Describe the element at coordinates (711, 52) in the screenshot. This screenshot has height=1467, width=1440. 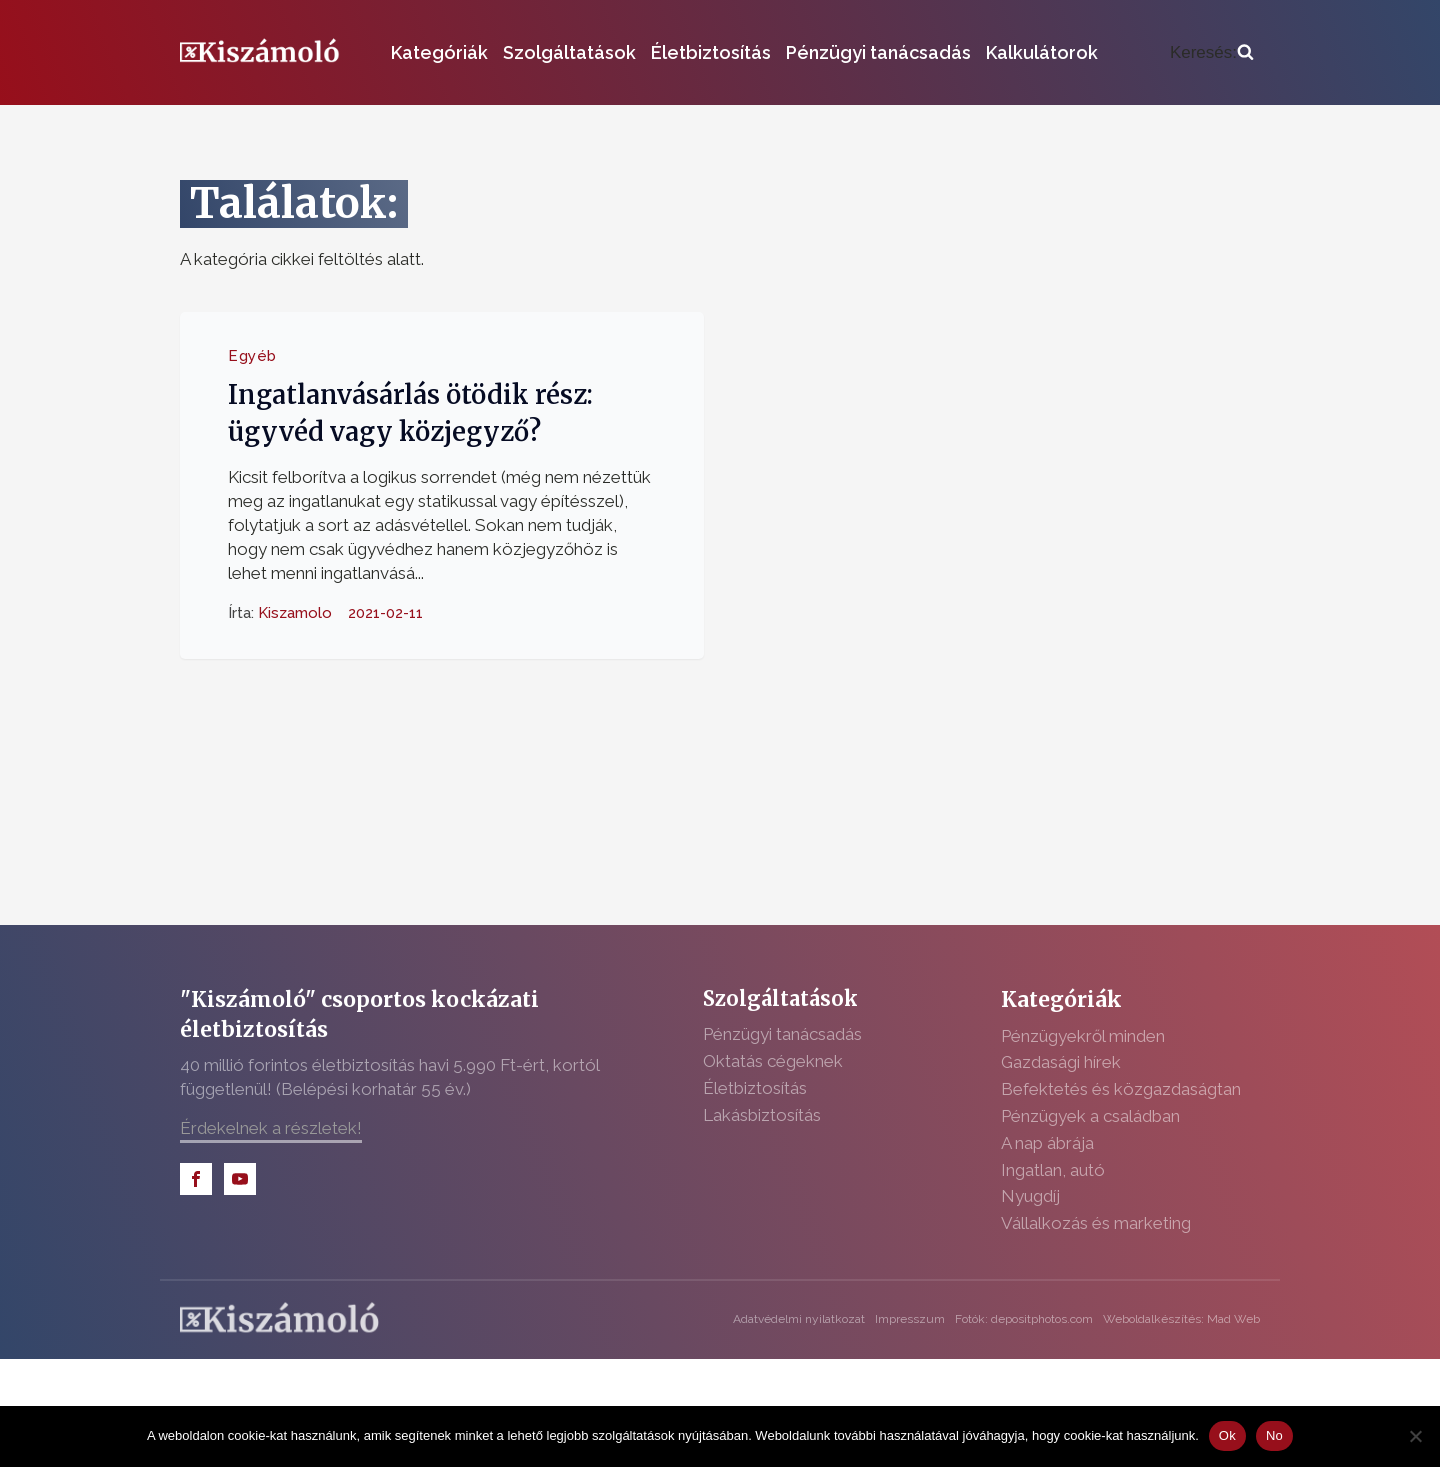
I see `Életbiztosítás` at that location.